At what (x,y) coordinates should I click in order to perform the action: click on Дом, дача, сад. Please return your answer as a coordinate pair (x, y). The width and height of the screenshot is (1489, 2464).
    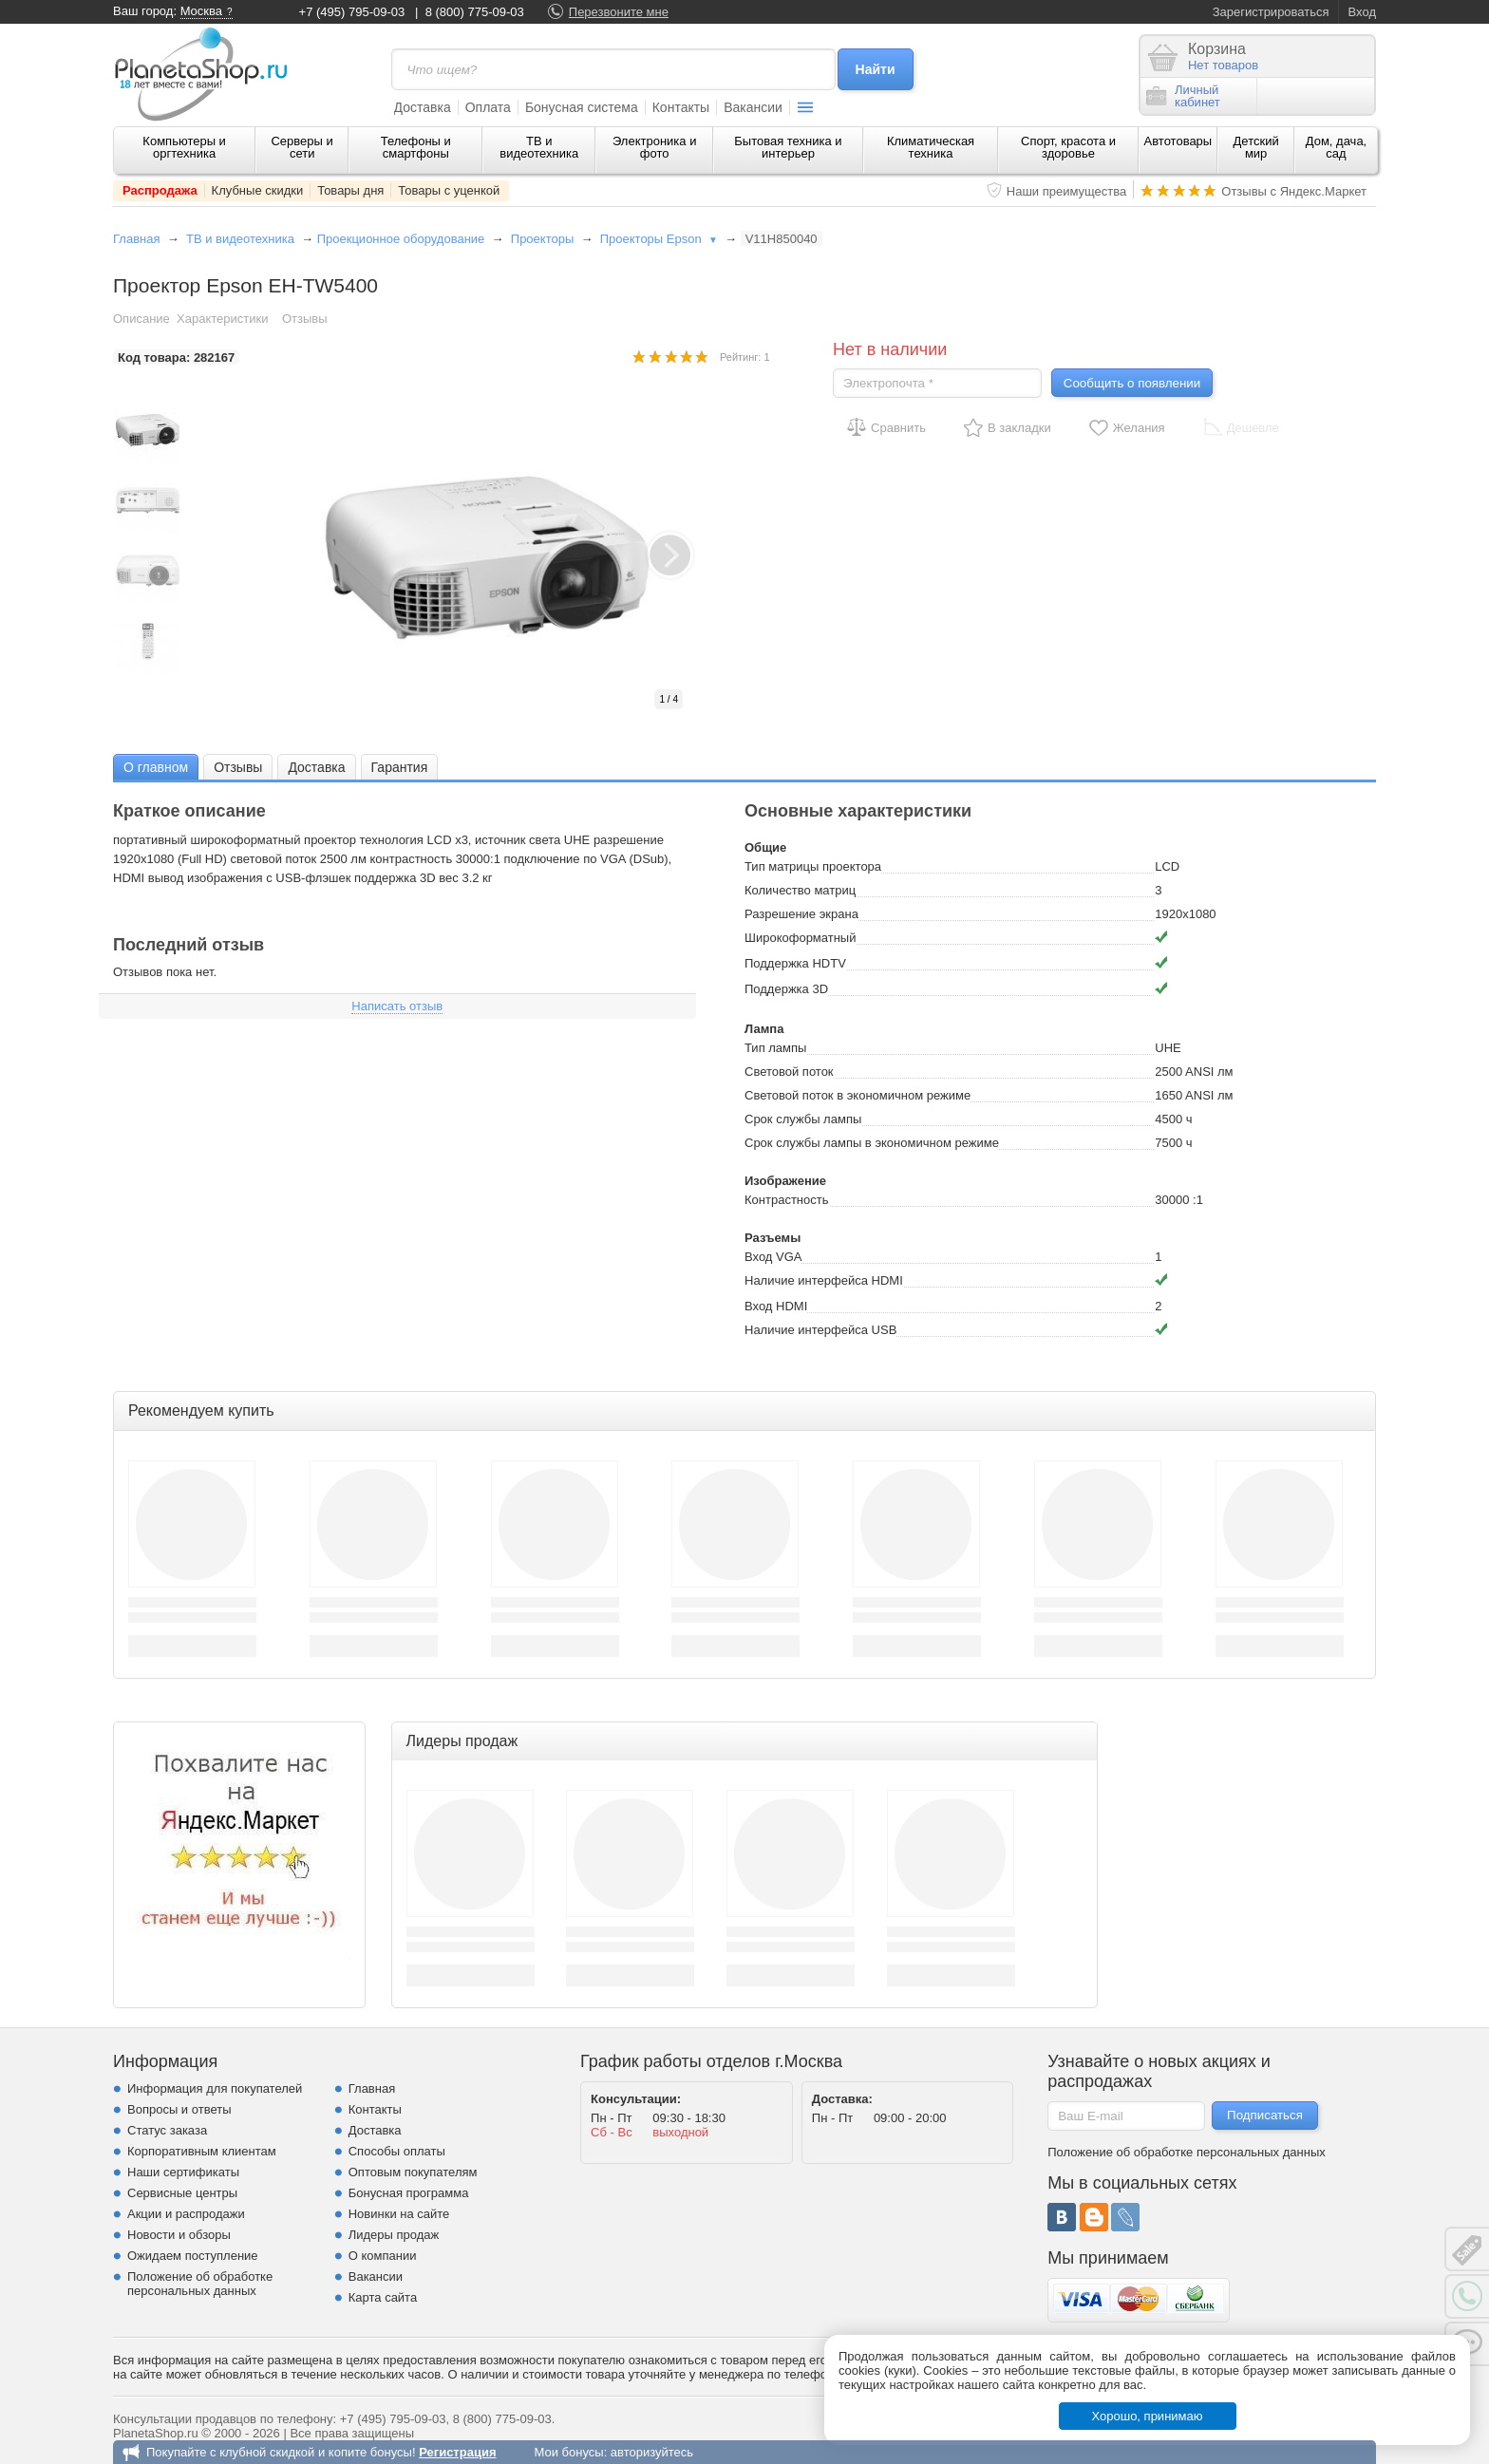
    Looking at the image, I should click on (1336, 147).